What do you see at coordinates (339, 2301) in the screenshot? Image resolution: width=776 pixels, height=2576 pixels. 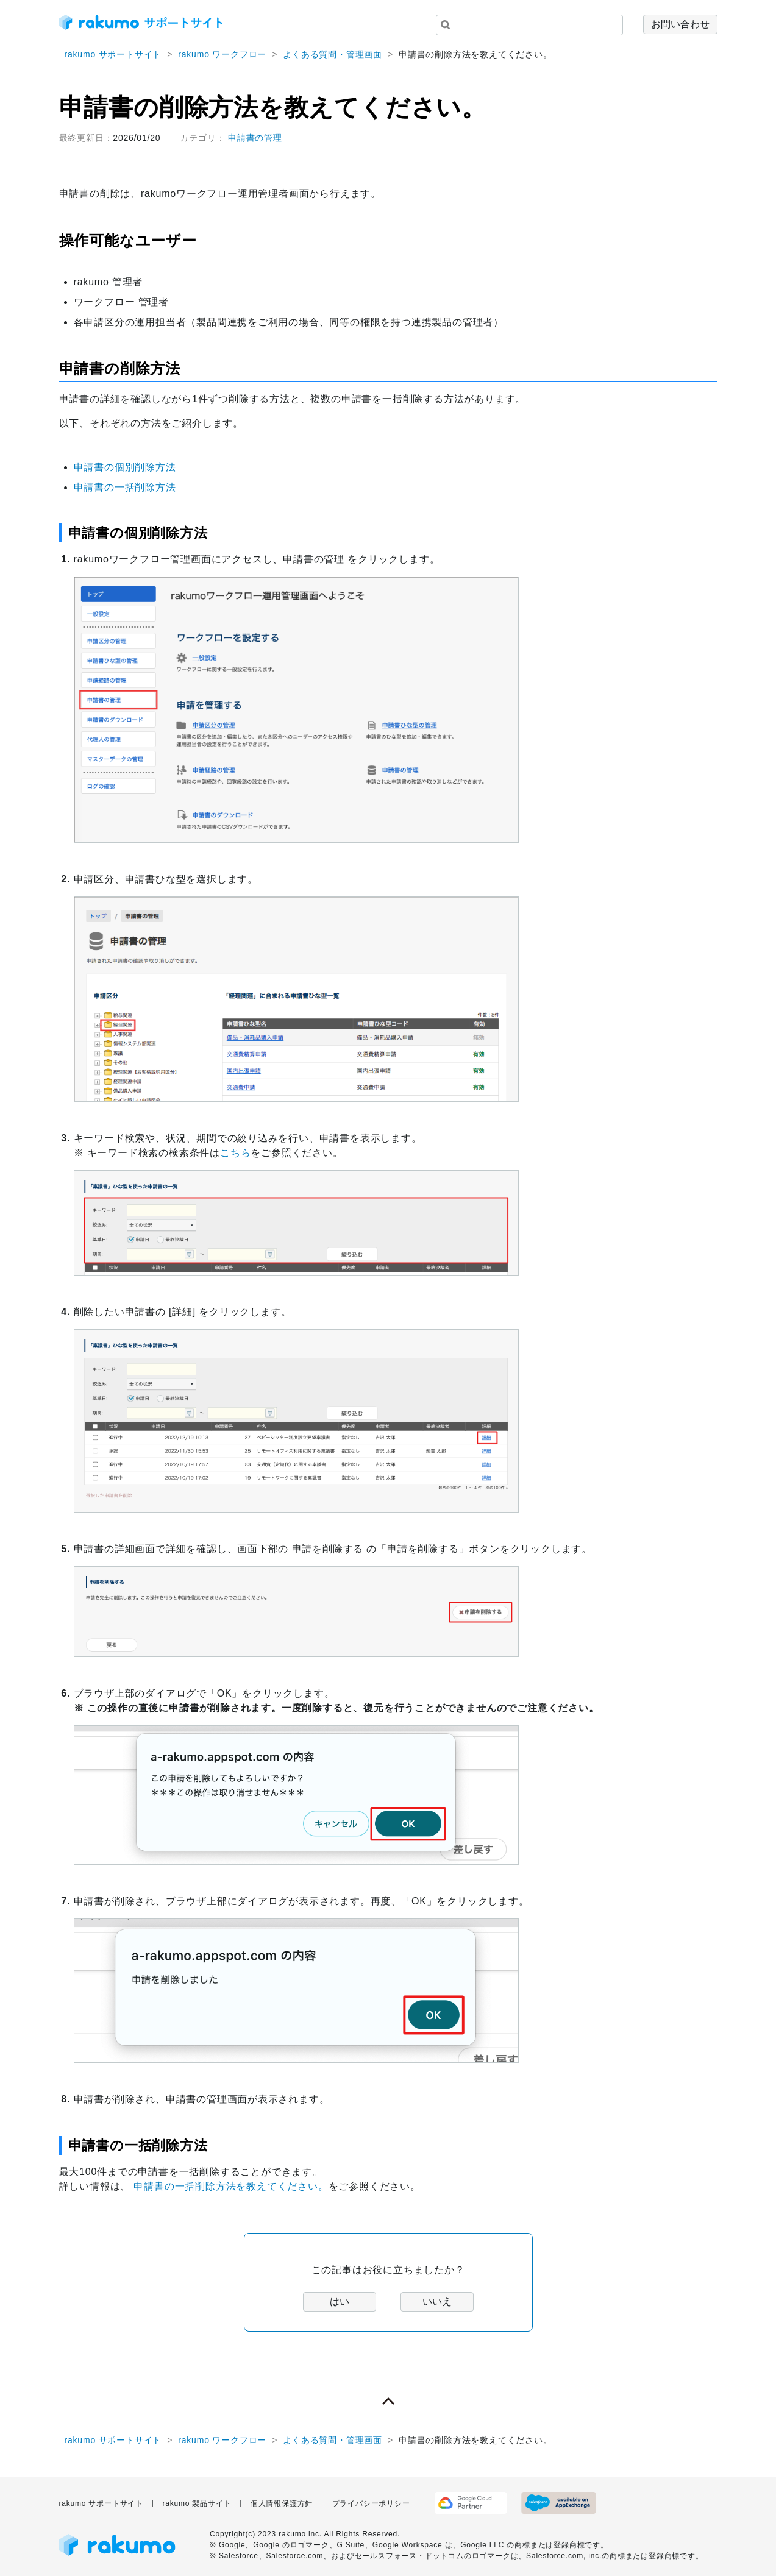 I see `はい` at bounding box center [339, 2301].